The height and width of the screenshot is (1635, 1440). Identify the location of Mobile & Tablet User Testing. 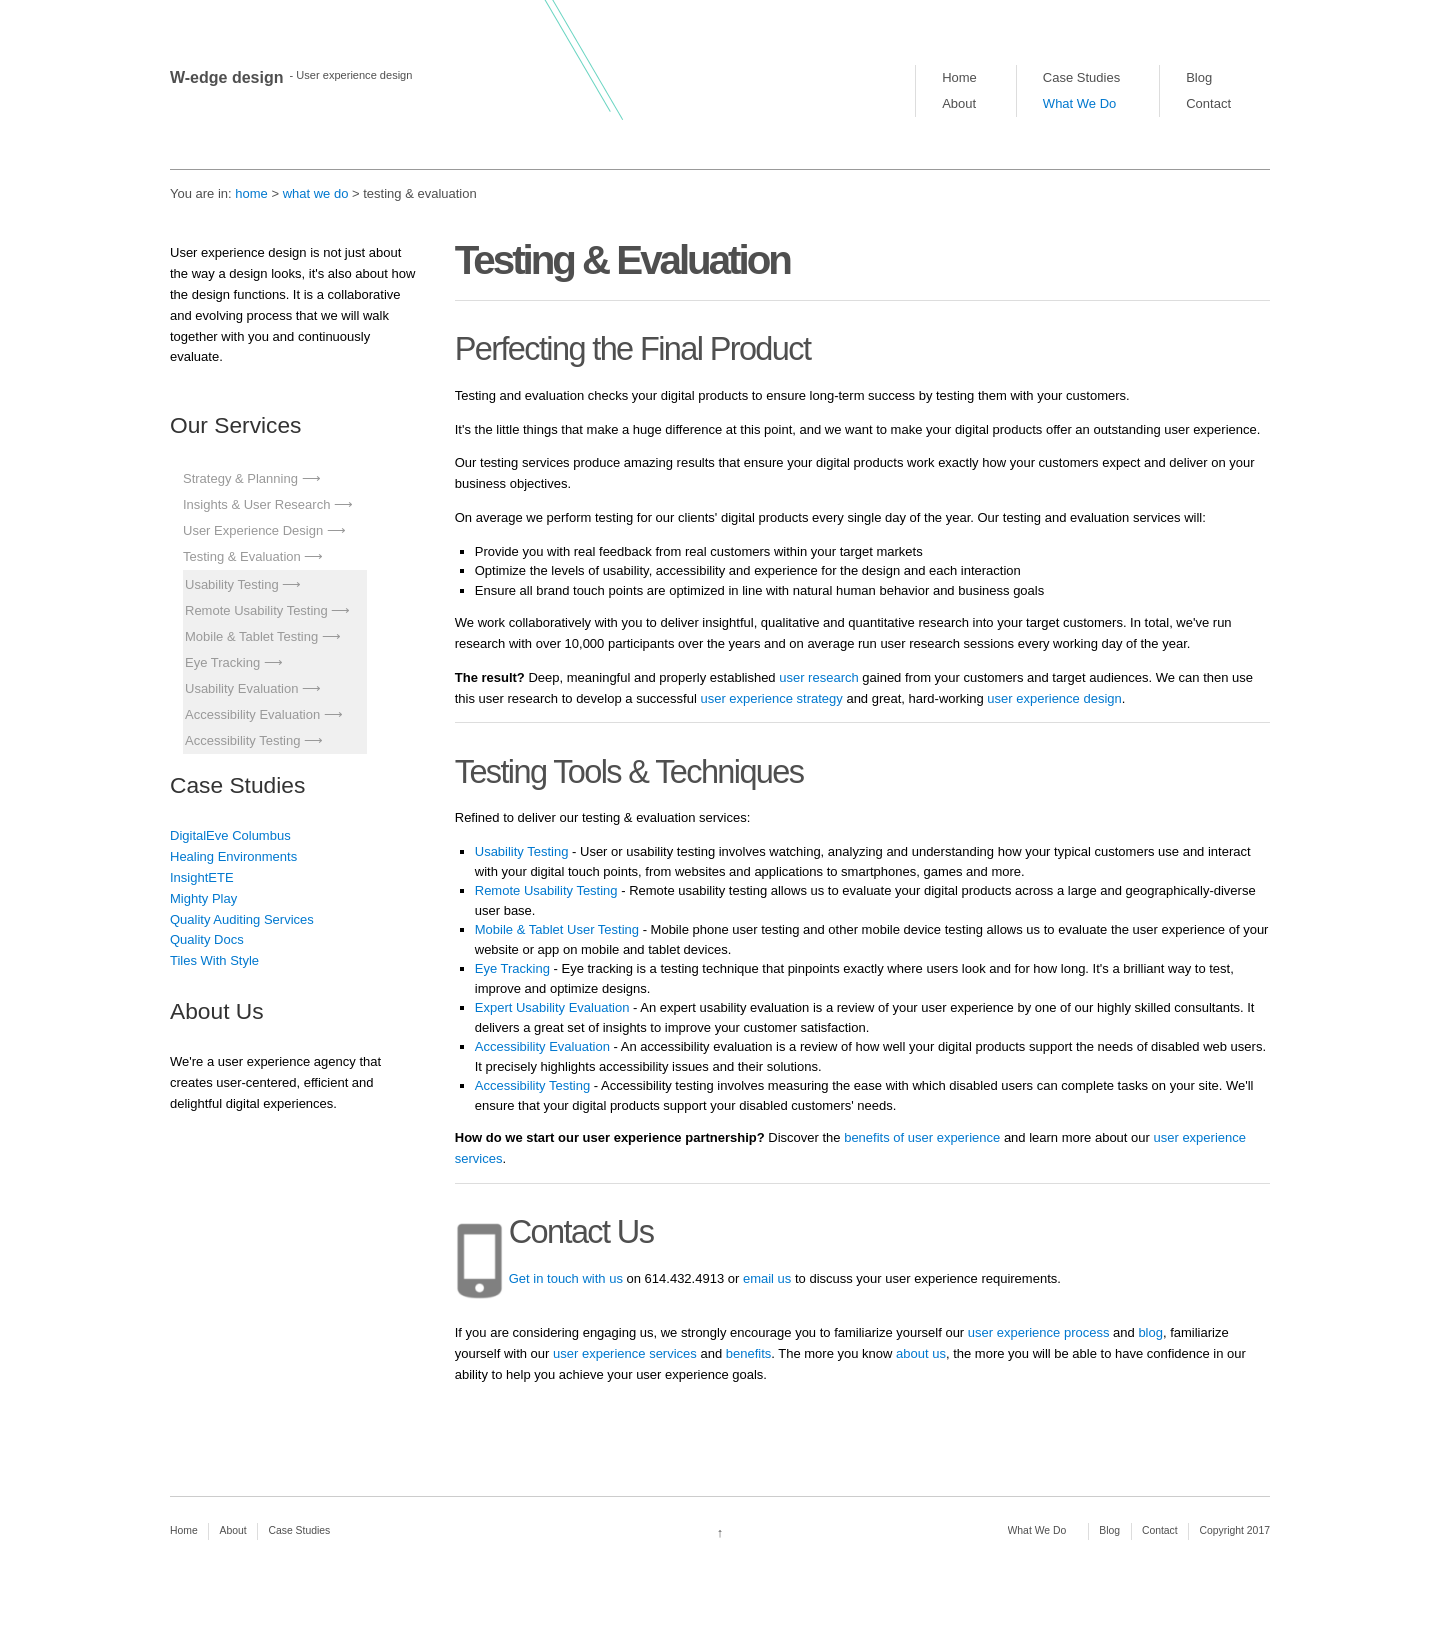
(557, 929).